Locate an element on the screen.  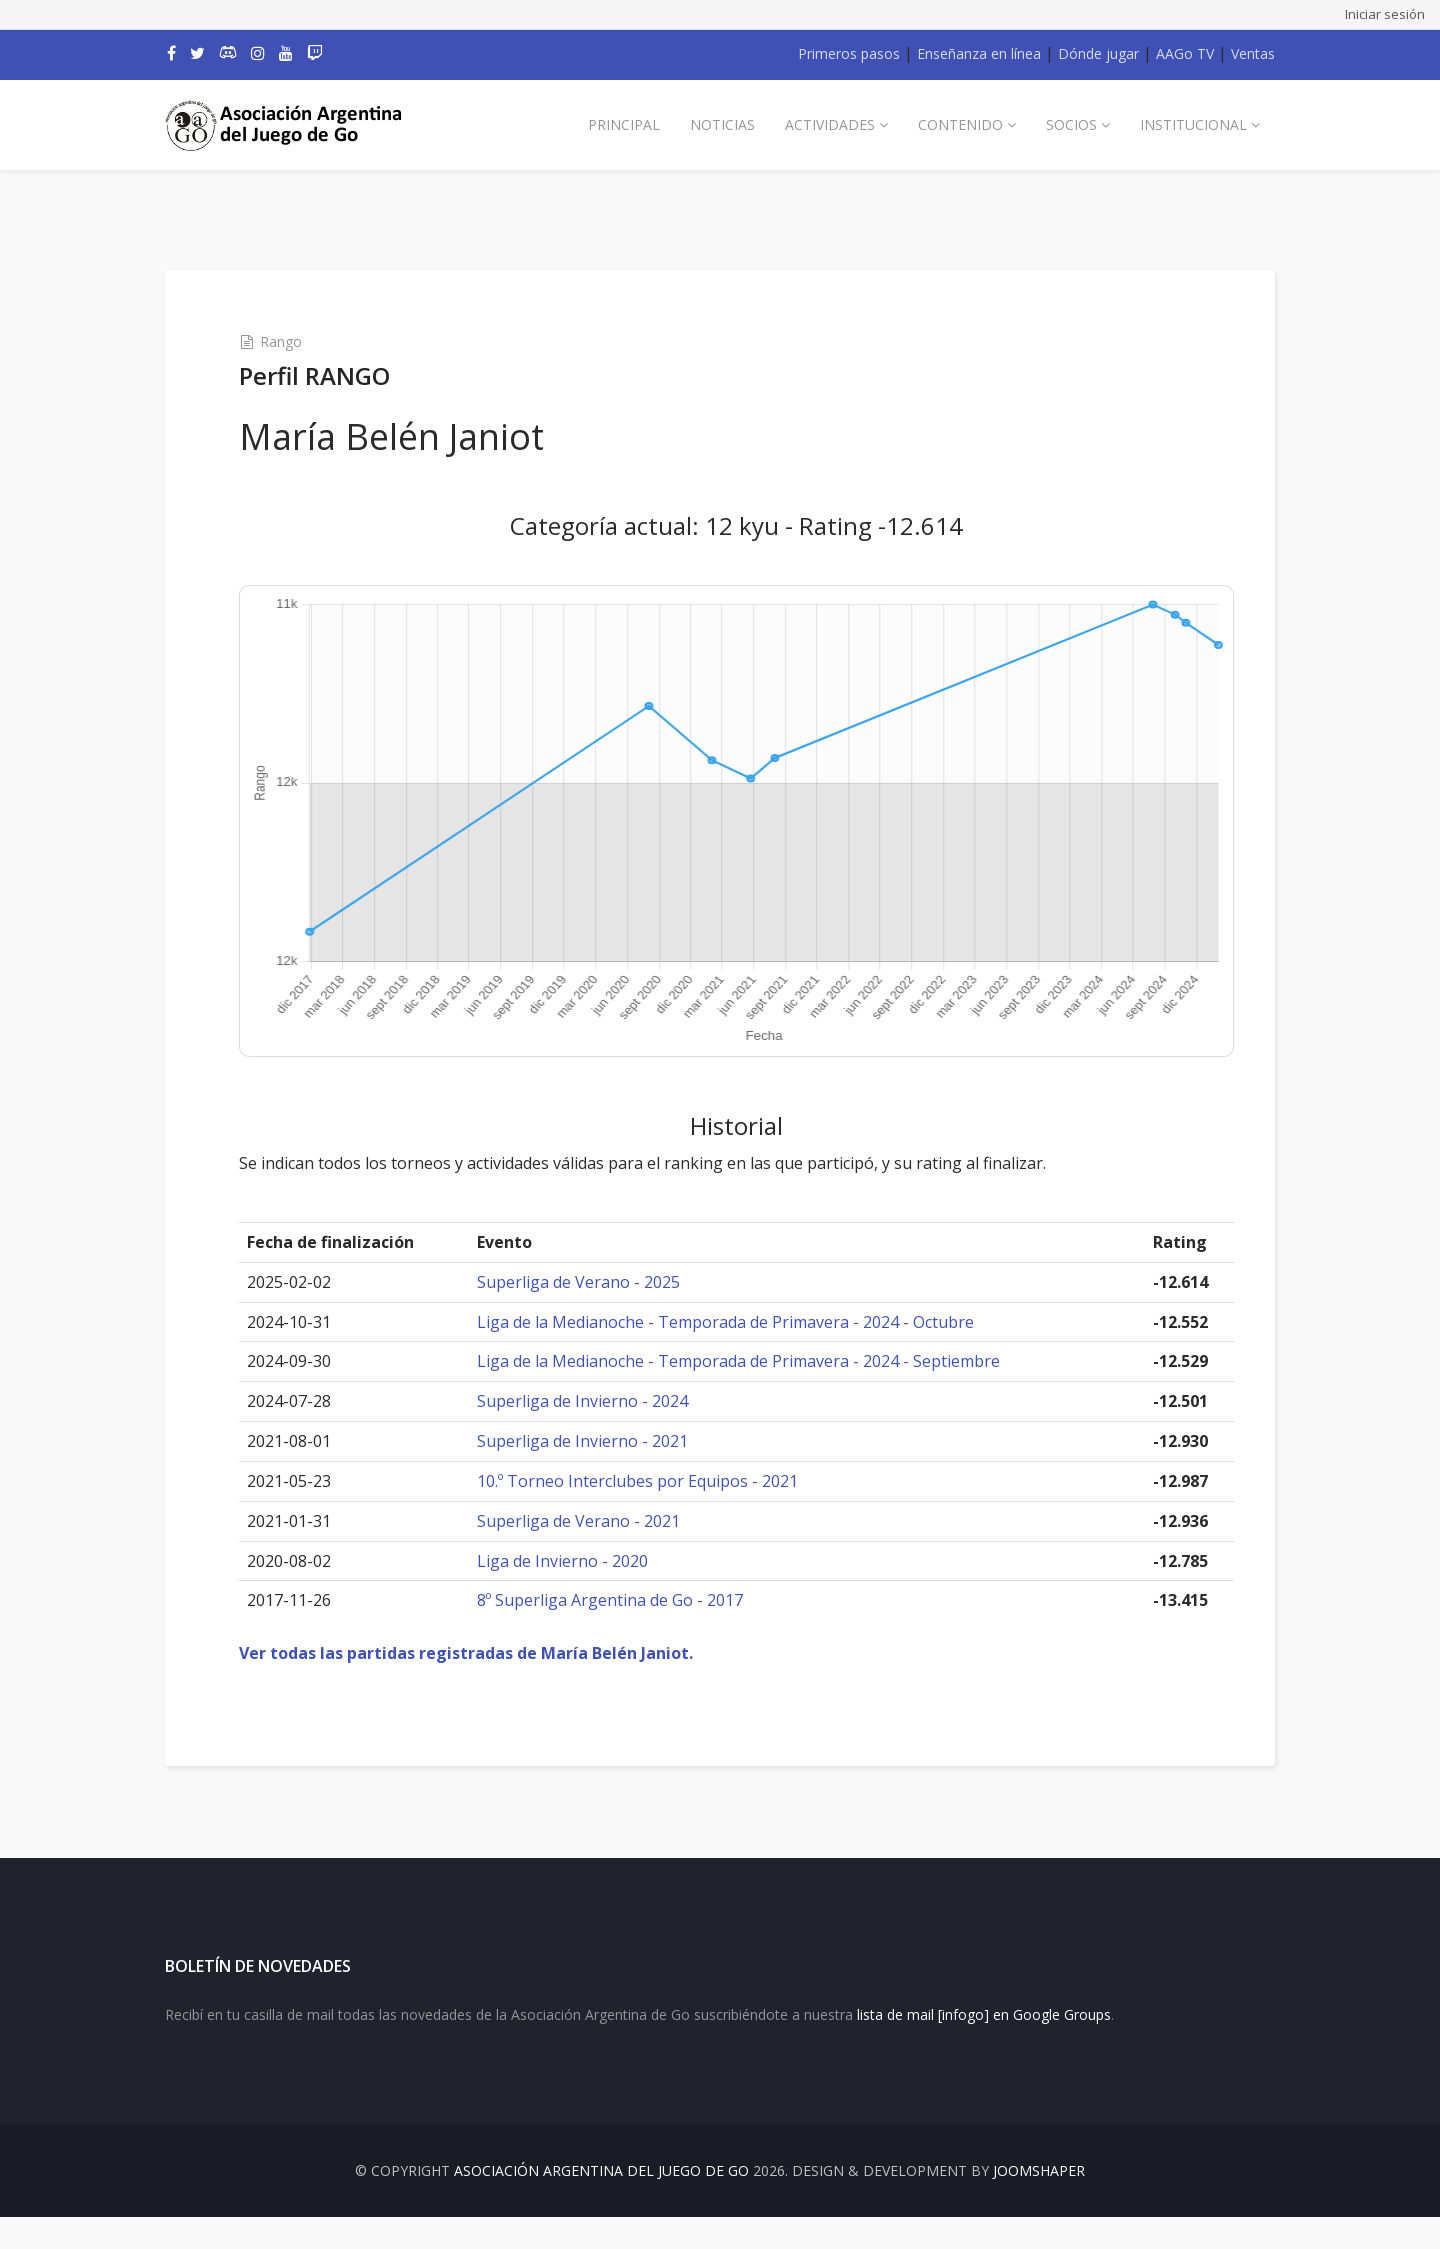
Dónde jugar is located at coordinates (1098, 53).